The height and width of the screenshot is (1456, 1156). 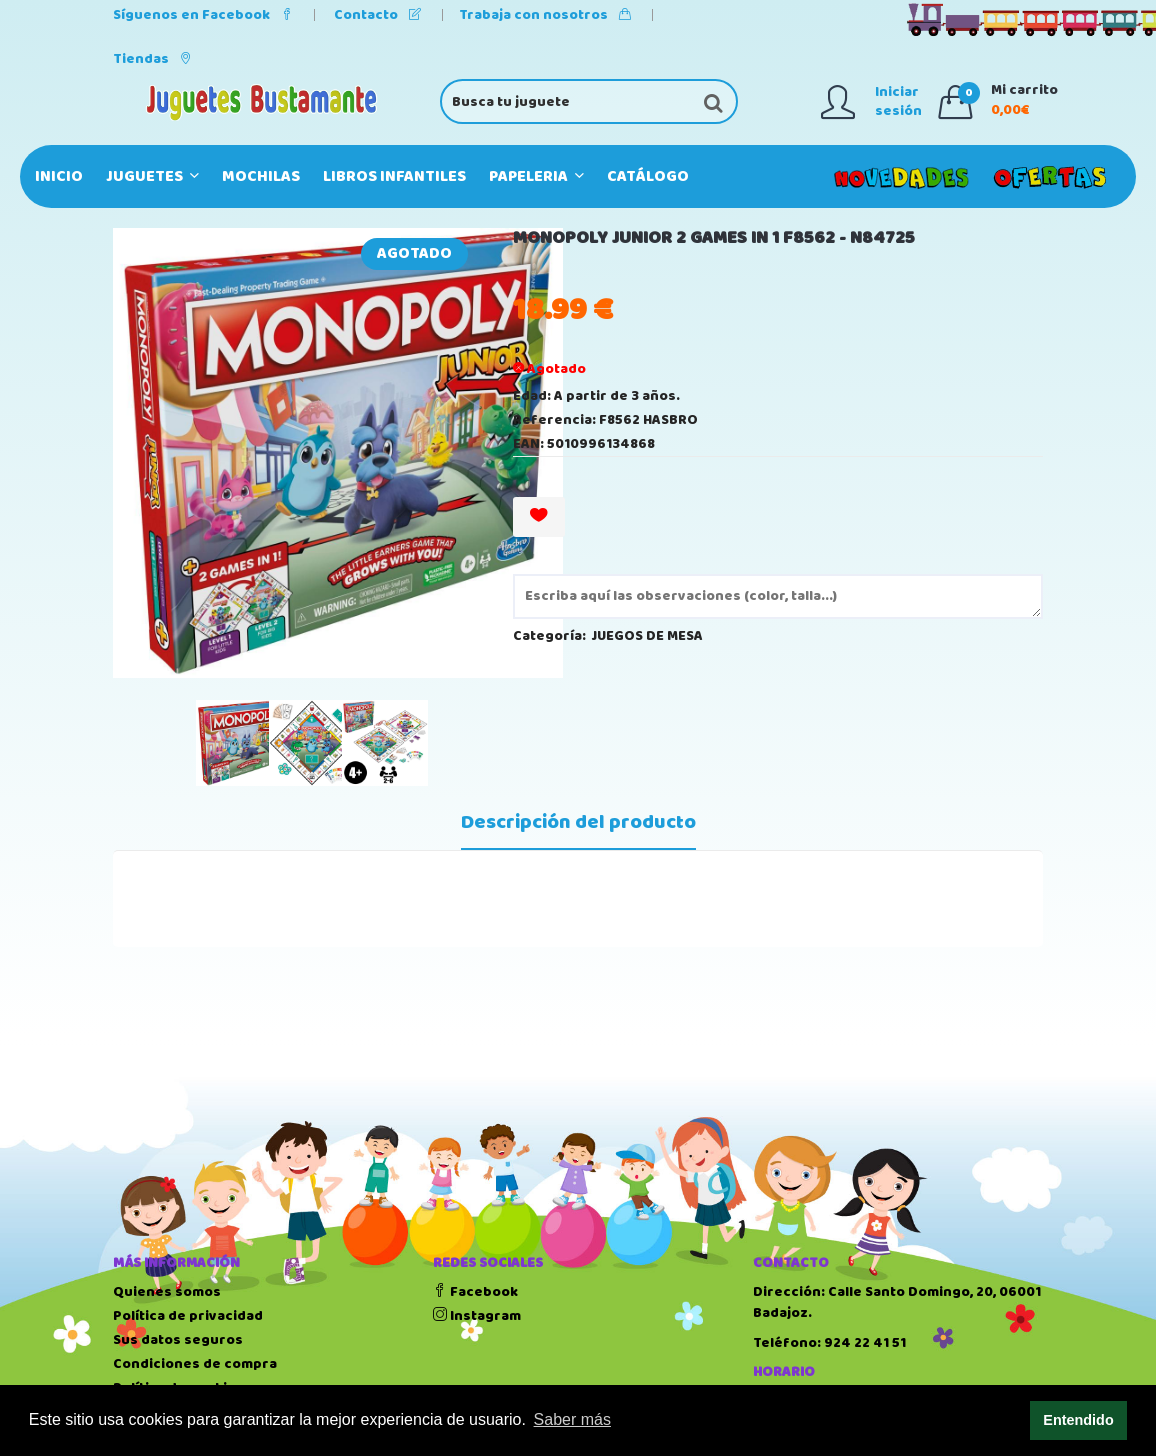 I want to click on PAPELERIA, so click(x=536, y=176).